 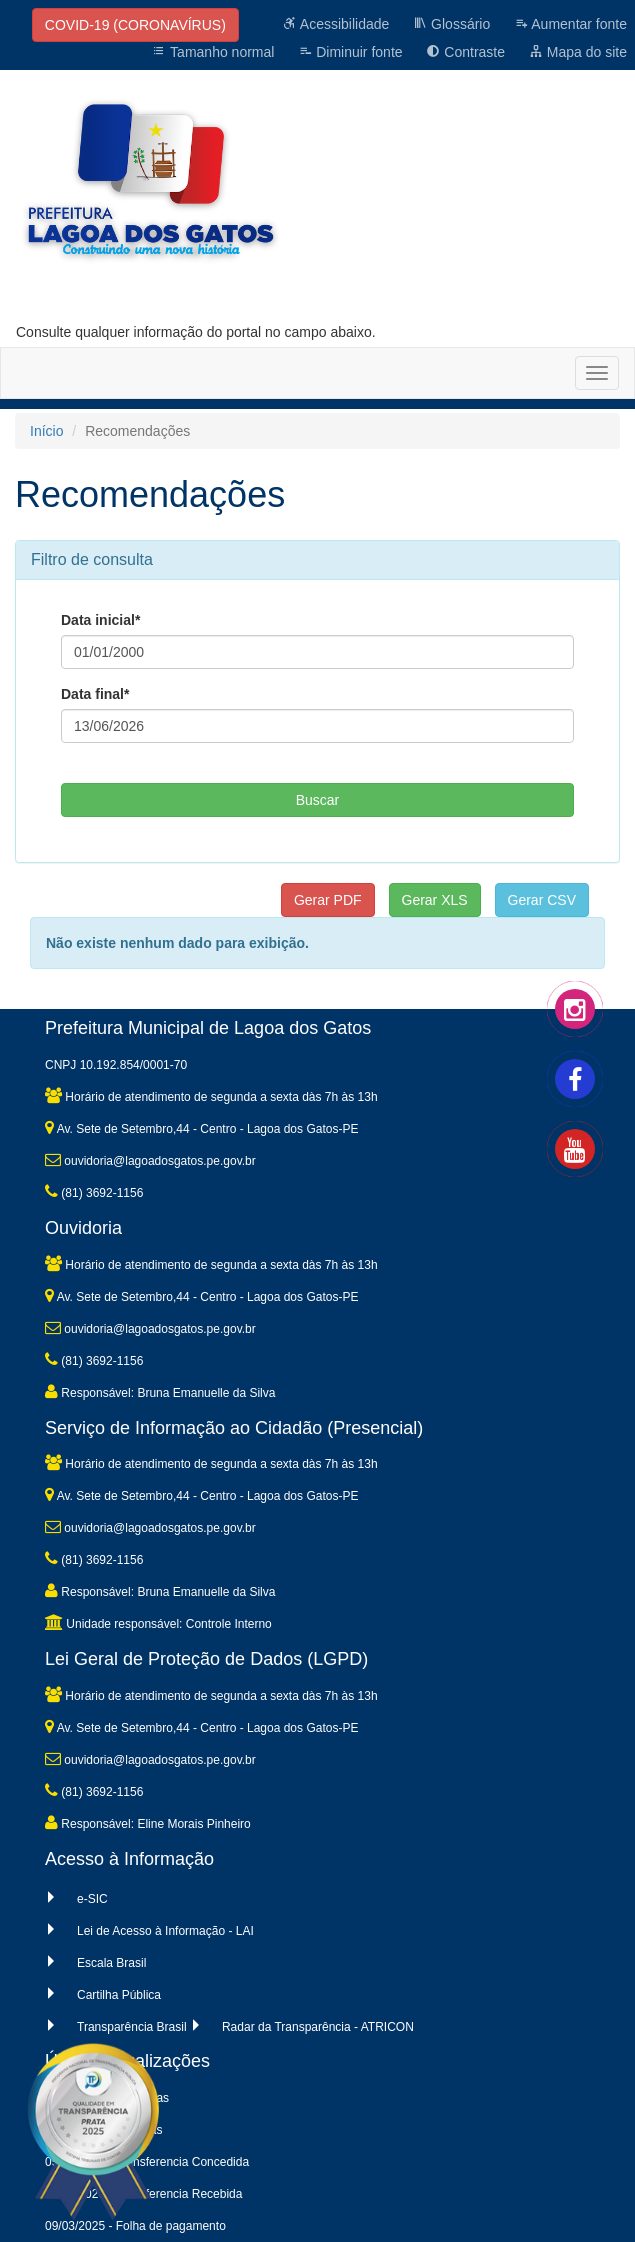 What do you see at coordinates (578, 52) in the screenshot?
I see `Mapa do site` at bounding box center [578, 52].